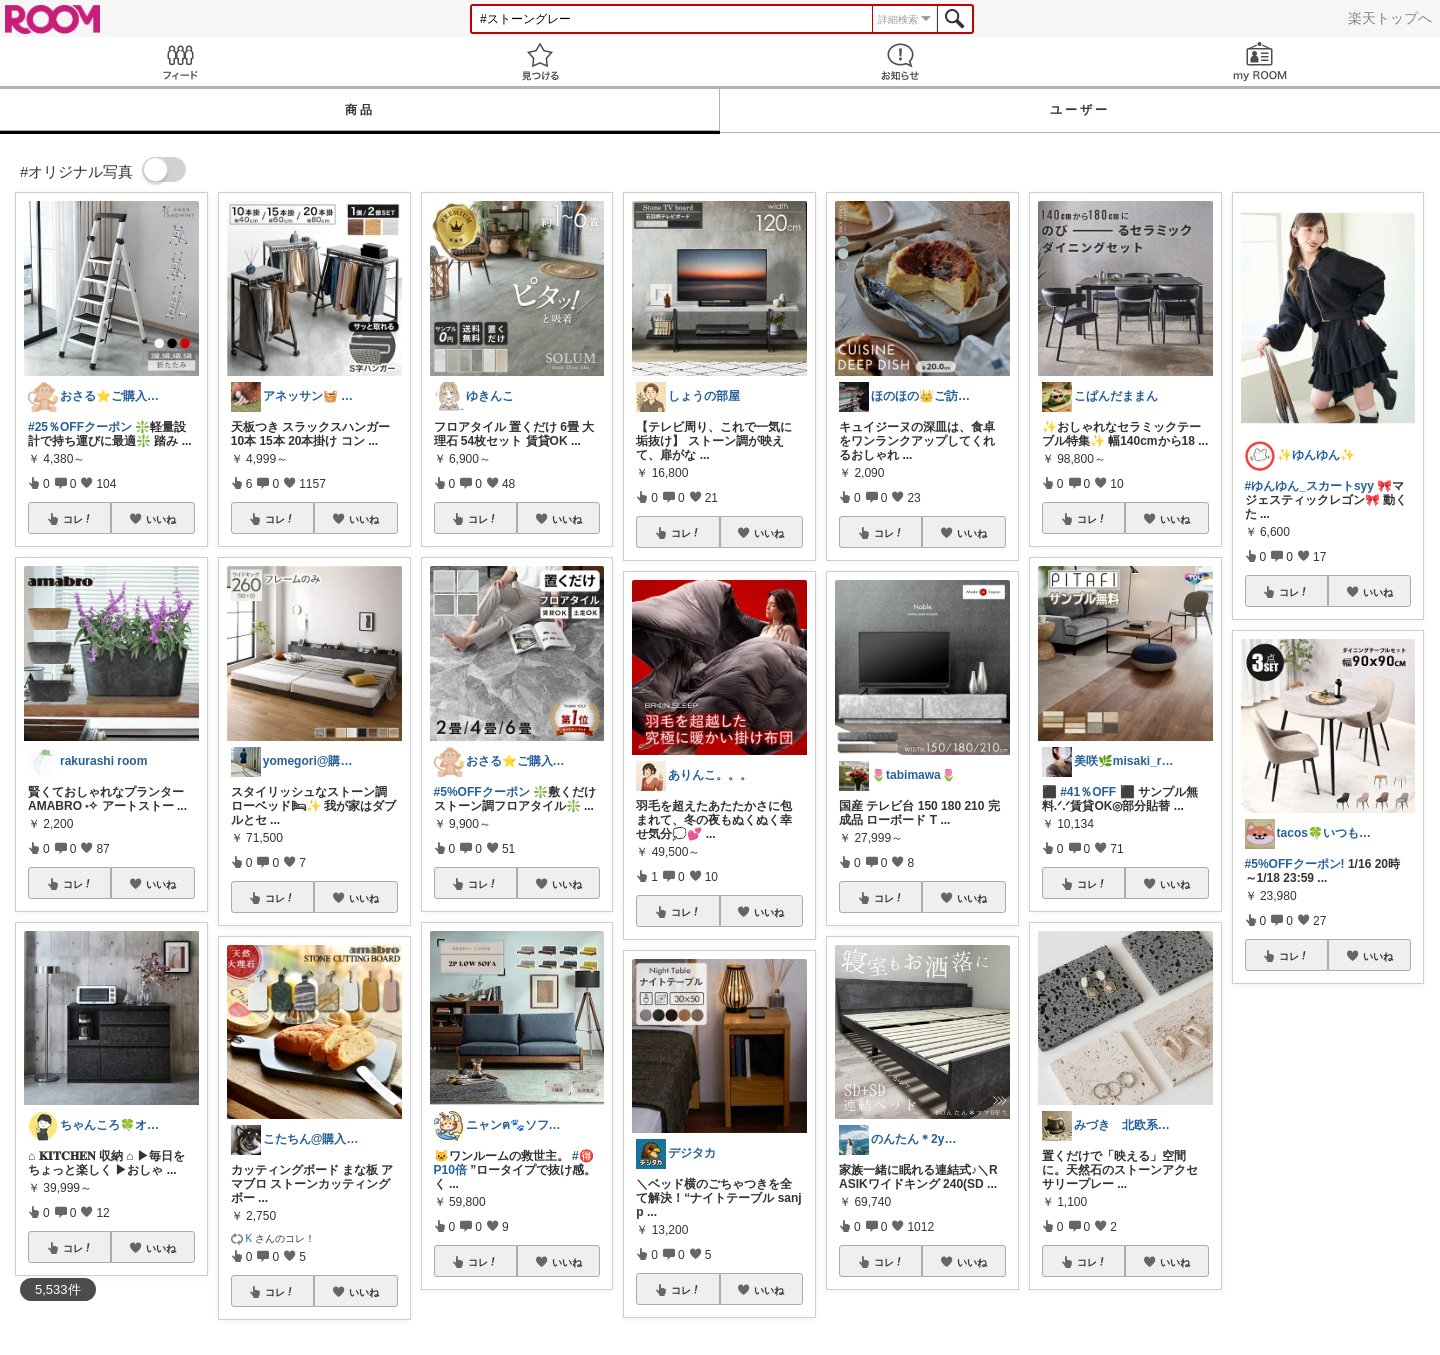 The image size is (1440, 1355). What do you see at coordinates (1088, 792) in the screenshot?
I see `#41％OFF` at bounding box center [1088, 792].